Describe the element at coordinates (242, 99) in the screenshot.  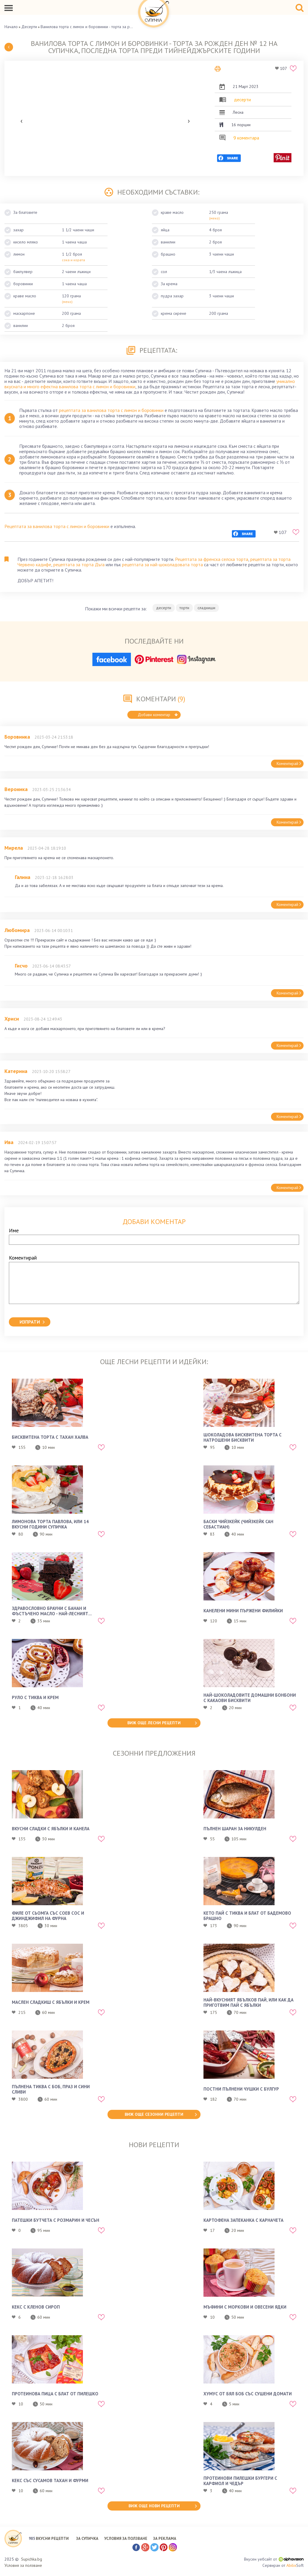
I see `десерти` at that location.